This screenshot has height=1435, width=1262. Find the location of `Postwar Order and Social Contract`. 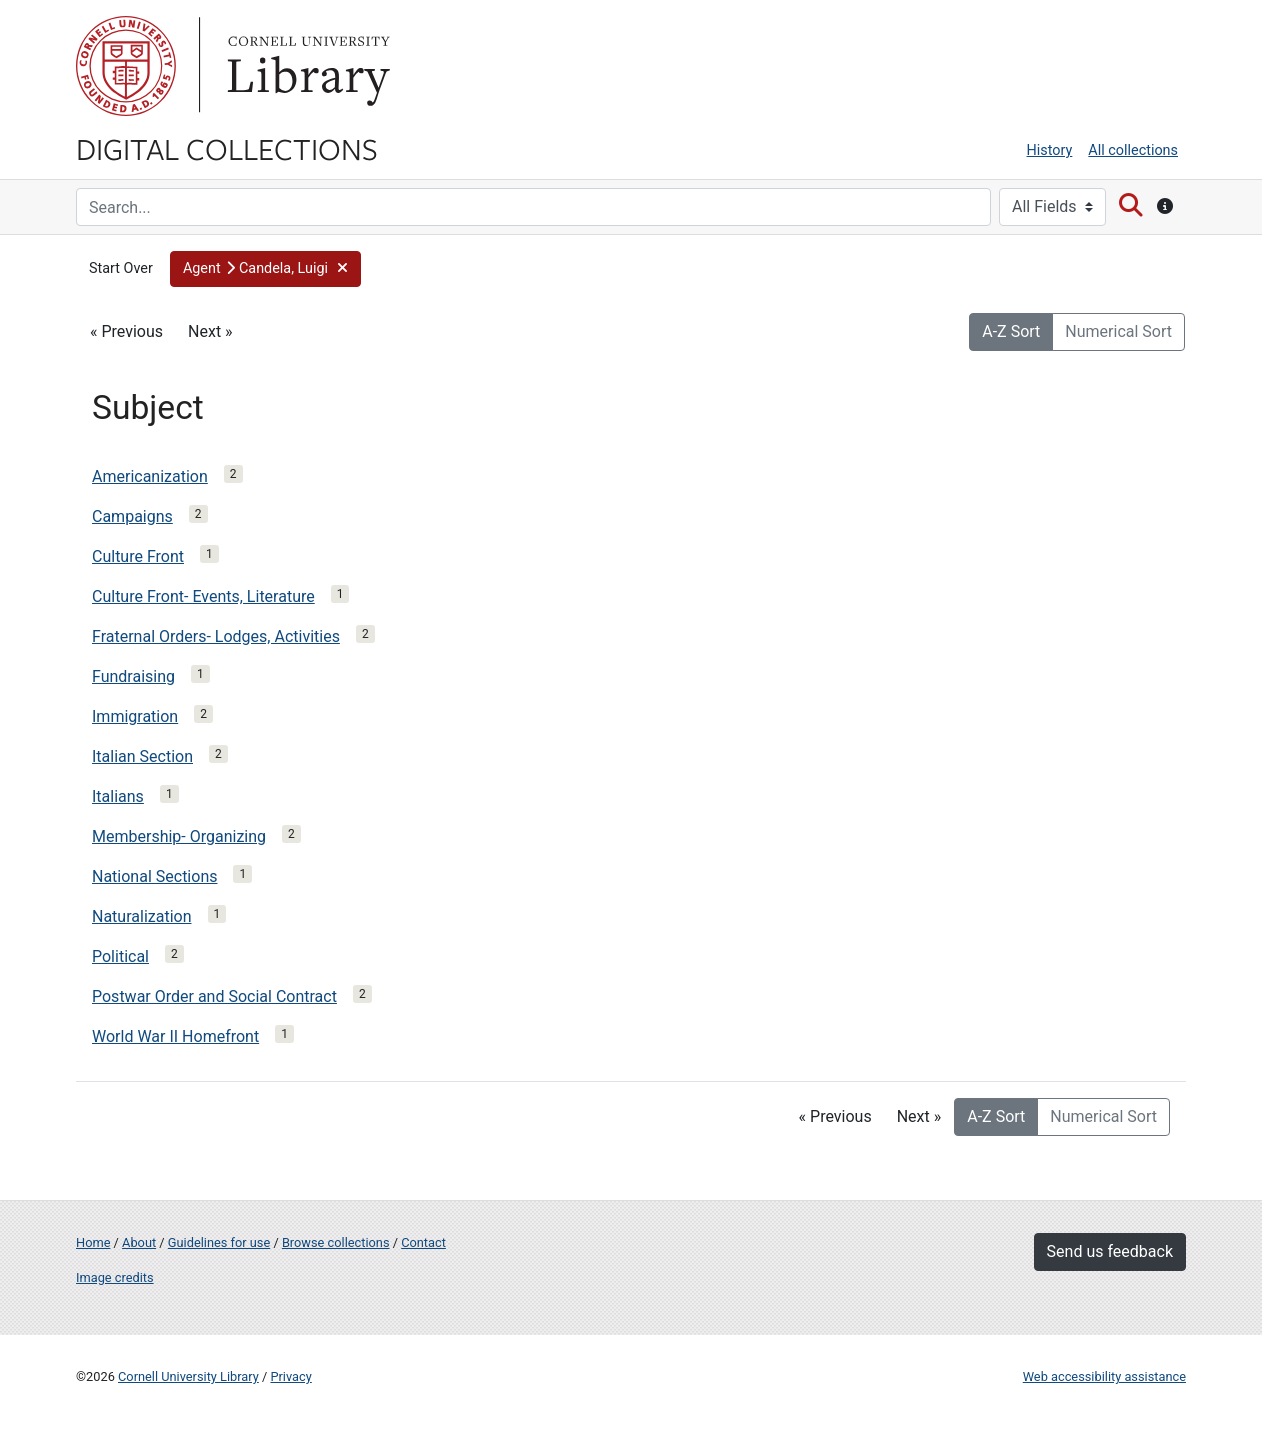

Postwar Order and Social Contract is located at coordinates (214, 996).